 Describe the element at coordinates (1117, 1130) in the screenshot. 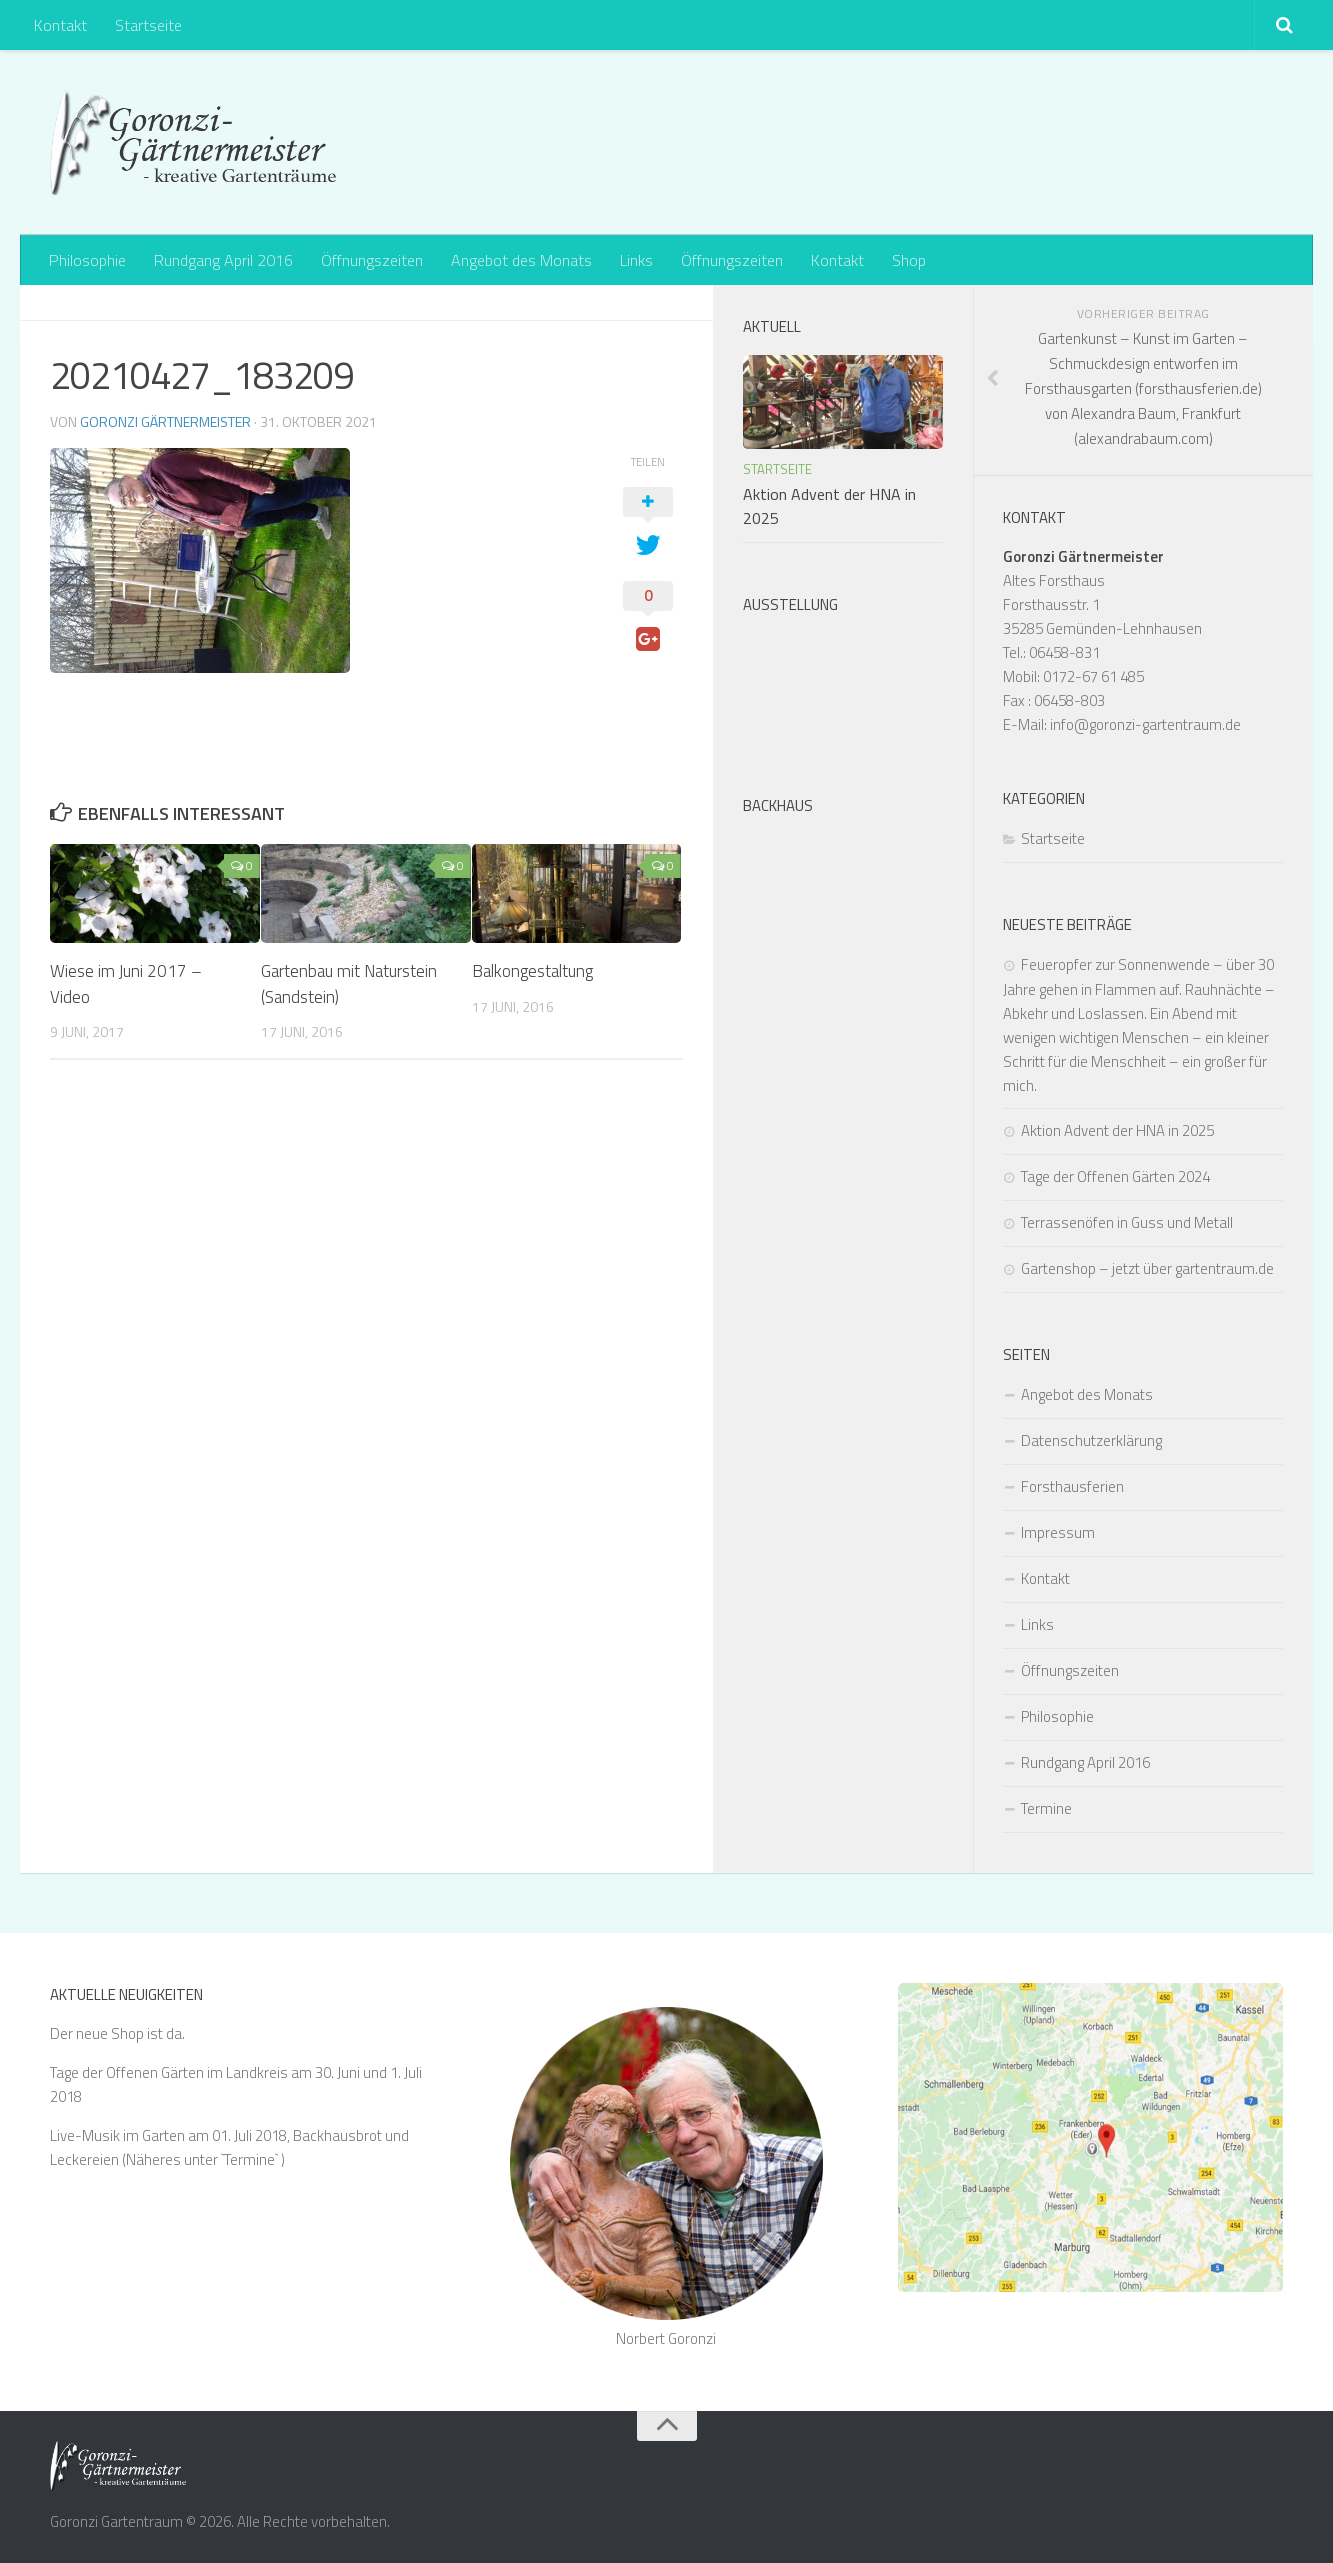

I see `Aktion Advent der HNA in 2025` at that location.